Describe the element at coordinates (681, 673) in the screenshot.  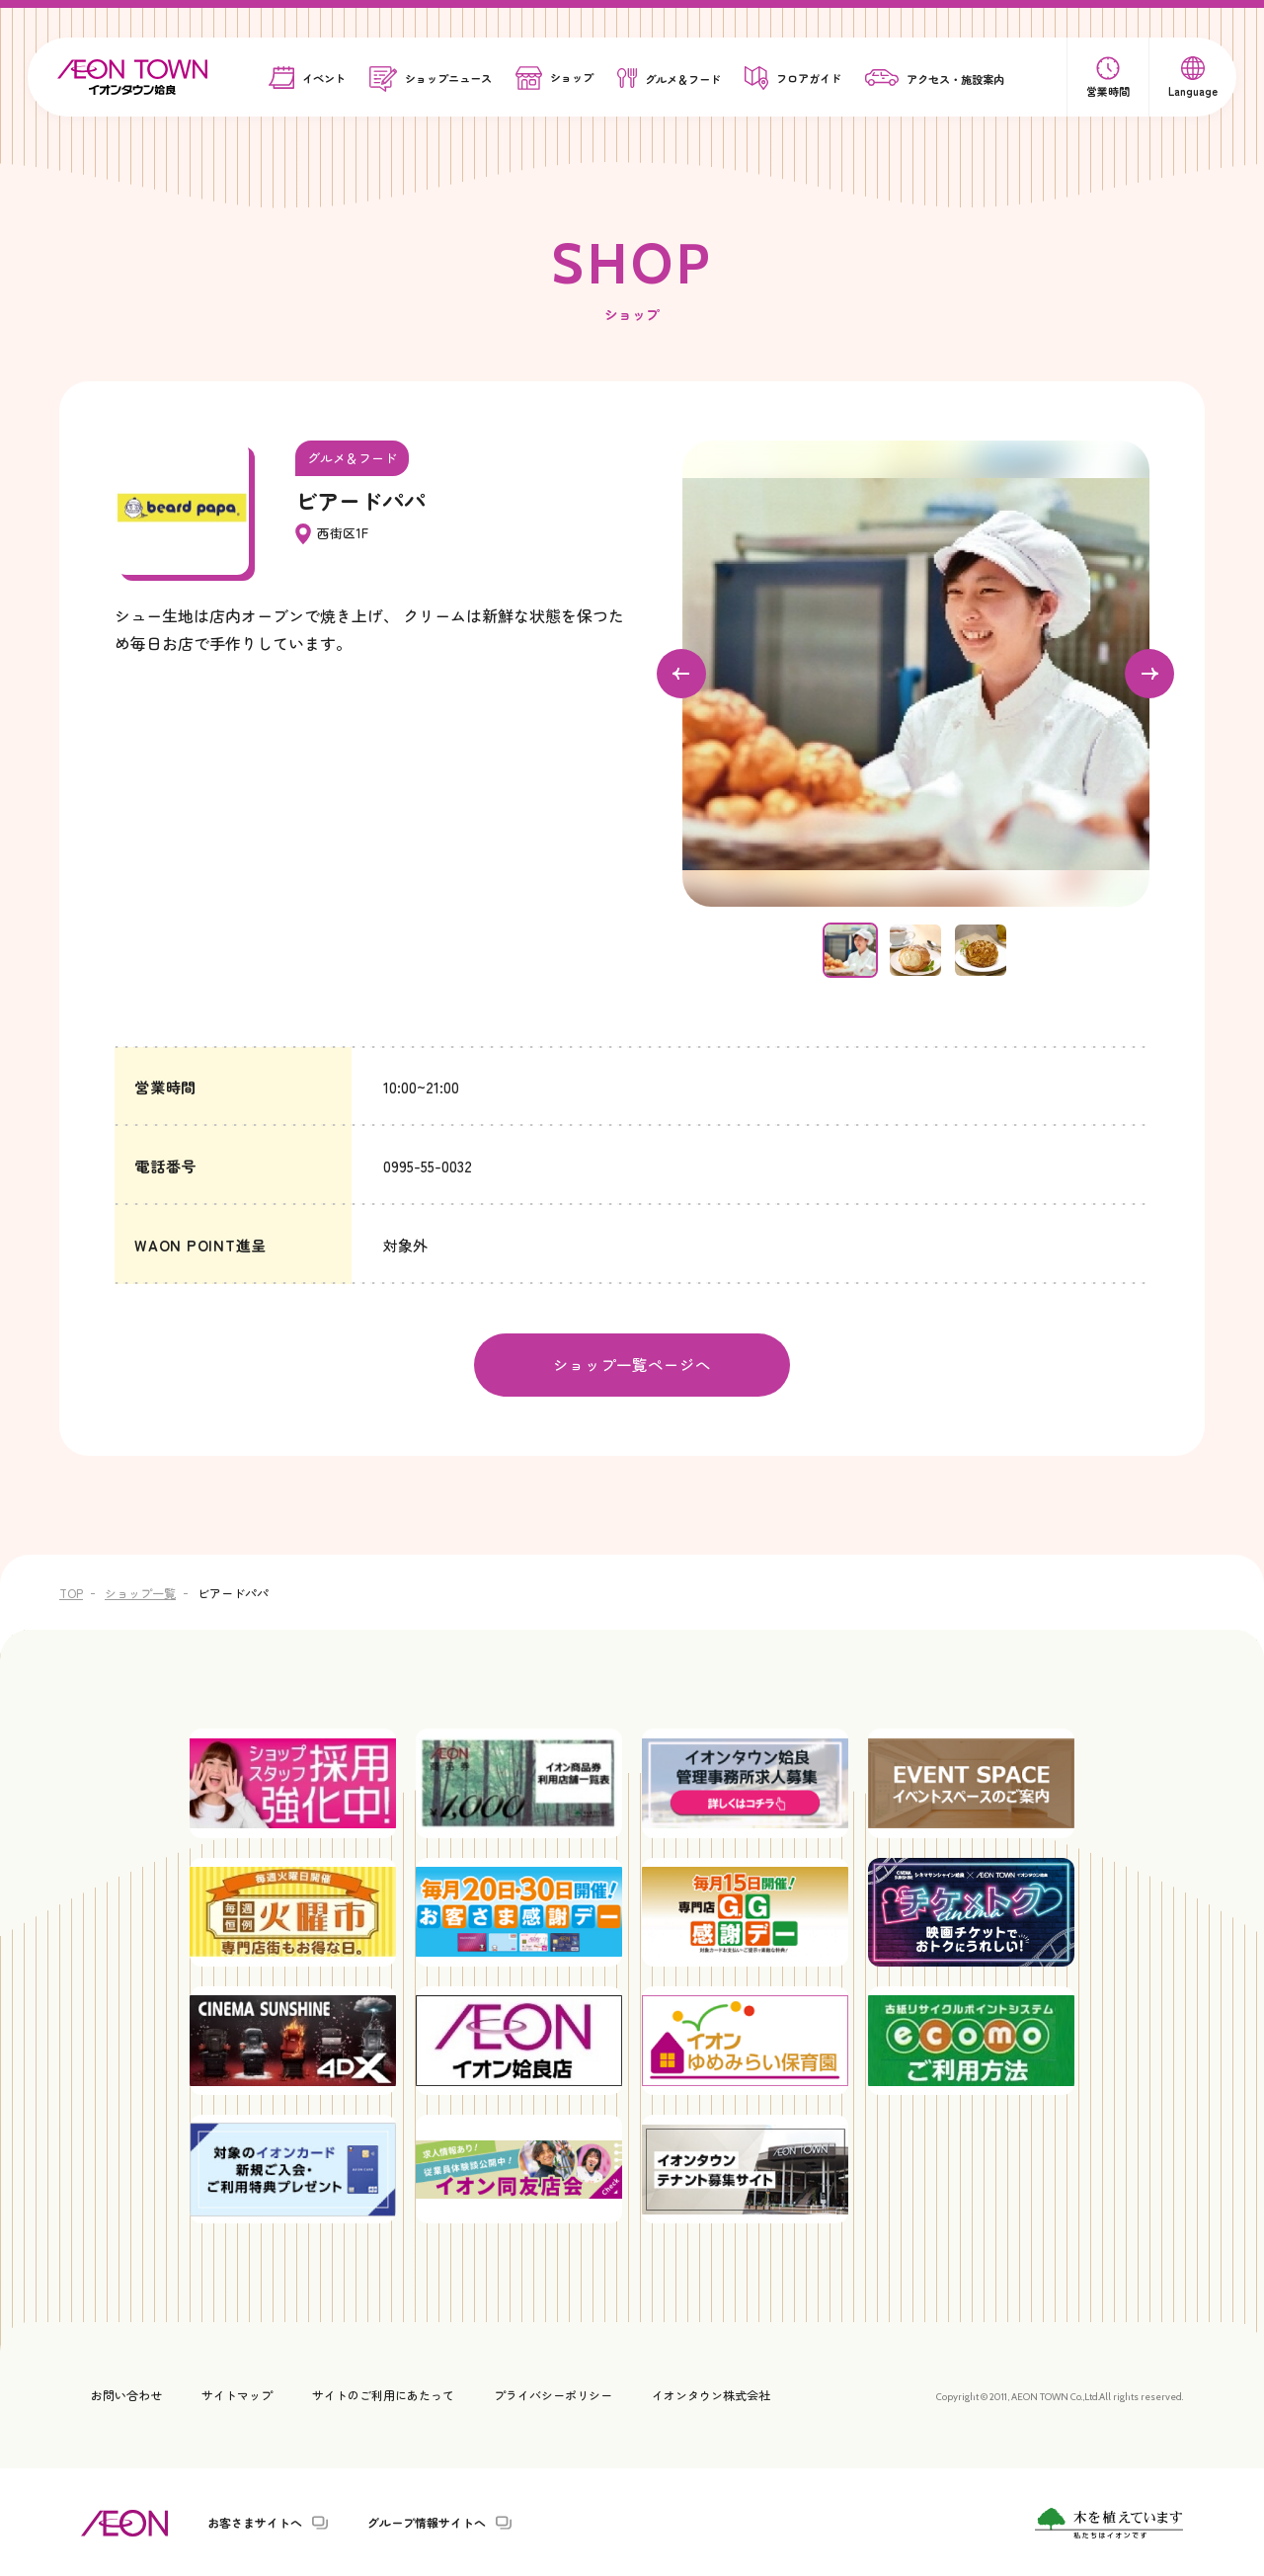
I see `[Go to last slide]` at that location.